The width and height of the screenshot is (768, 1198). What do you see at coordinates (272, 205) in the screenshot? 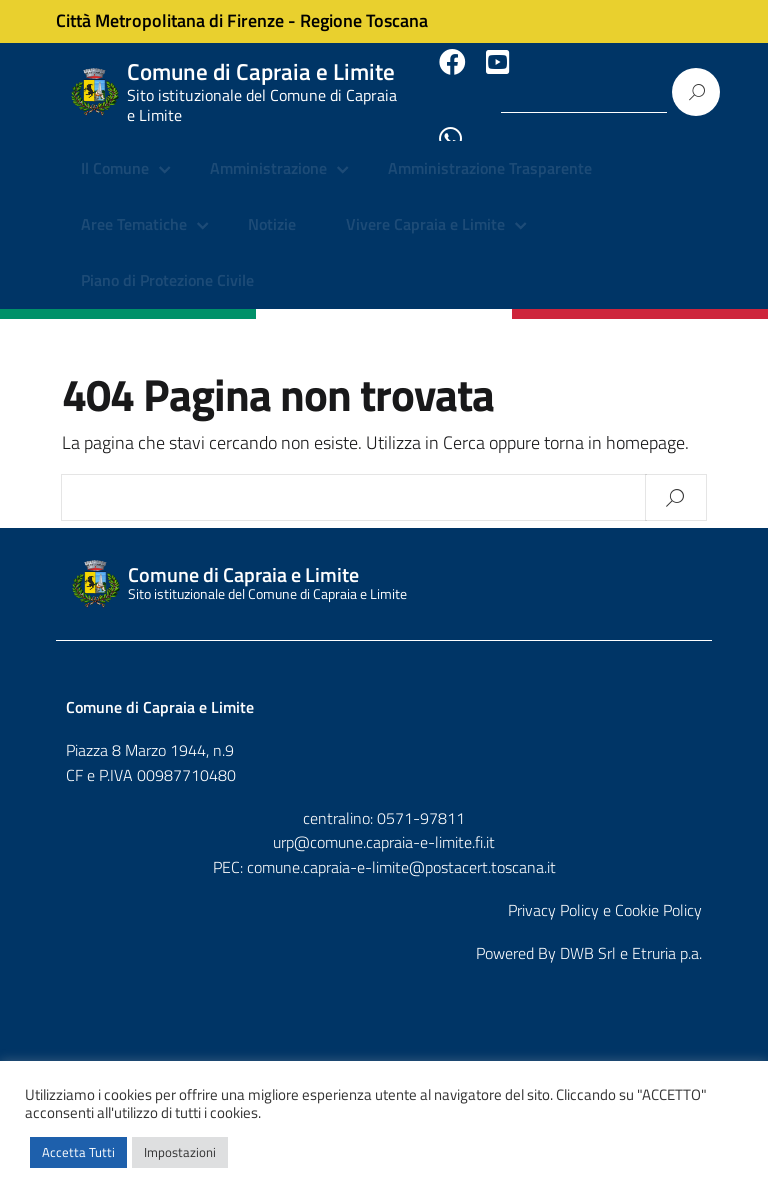
I see `Notizie` at bounding box center [272, 205].